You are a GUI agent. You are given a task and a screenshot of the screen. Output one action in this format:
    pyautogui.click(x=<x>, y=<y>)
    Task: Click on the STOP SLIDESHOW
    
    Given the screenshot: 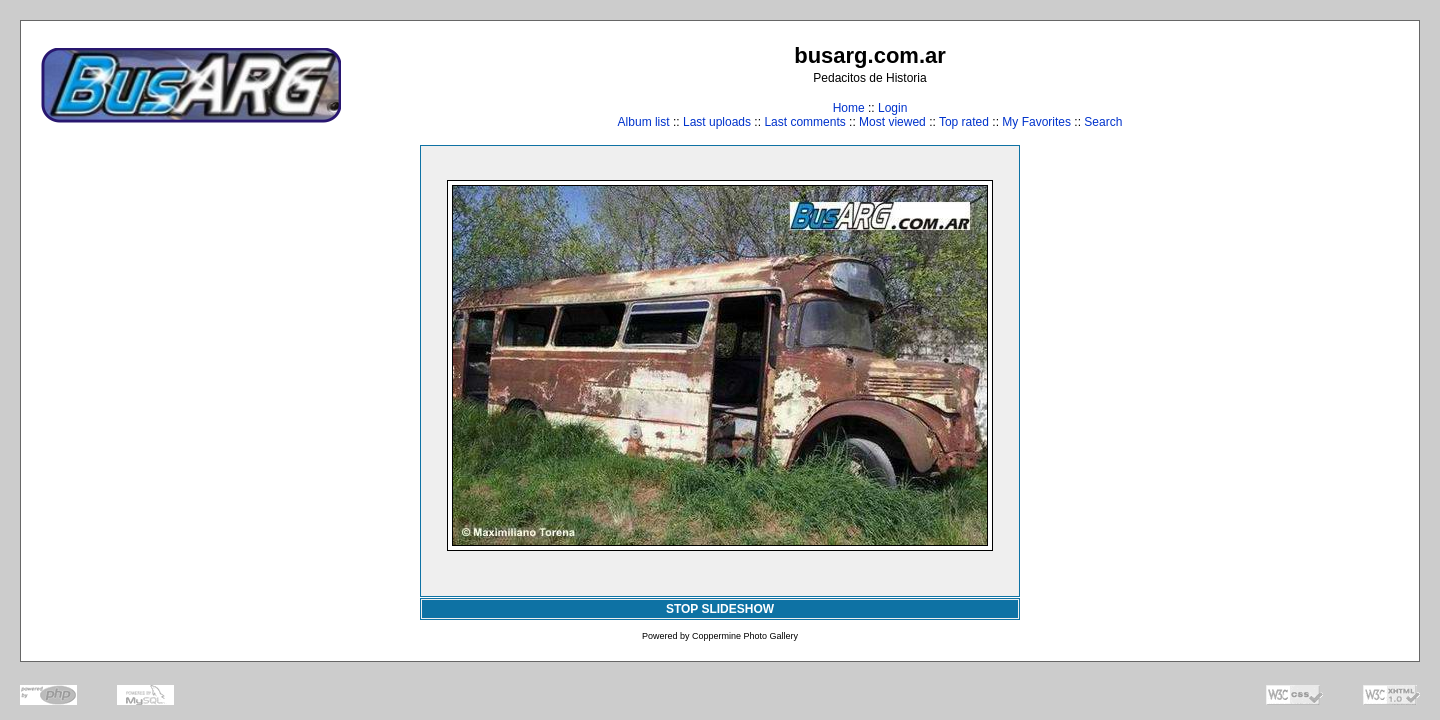 What is the action you would take?
    pyautogui.click(x=720, y=609)
    